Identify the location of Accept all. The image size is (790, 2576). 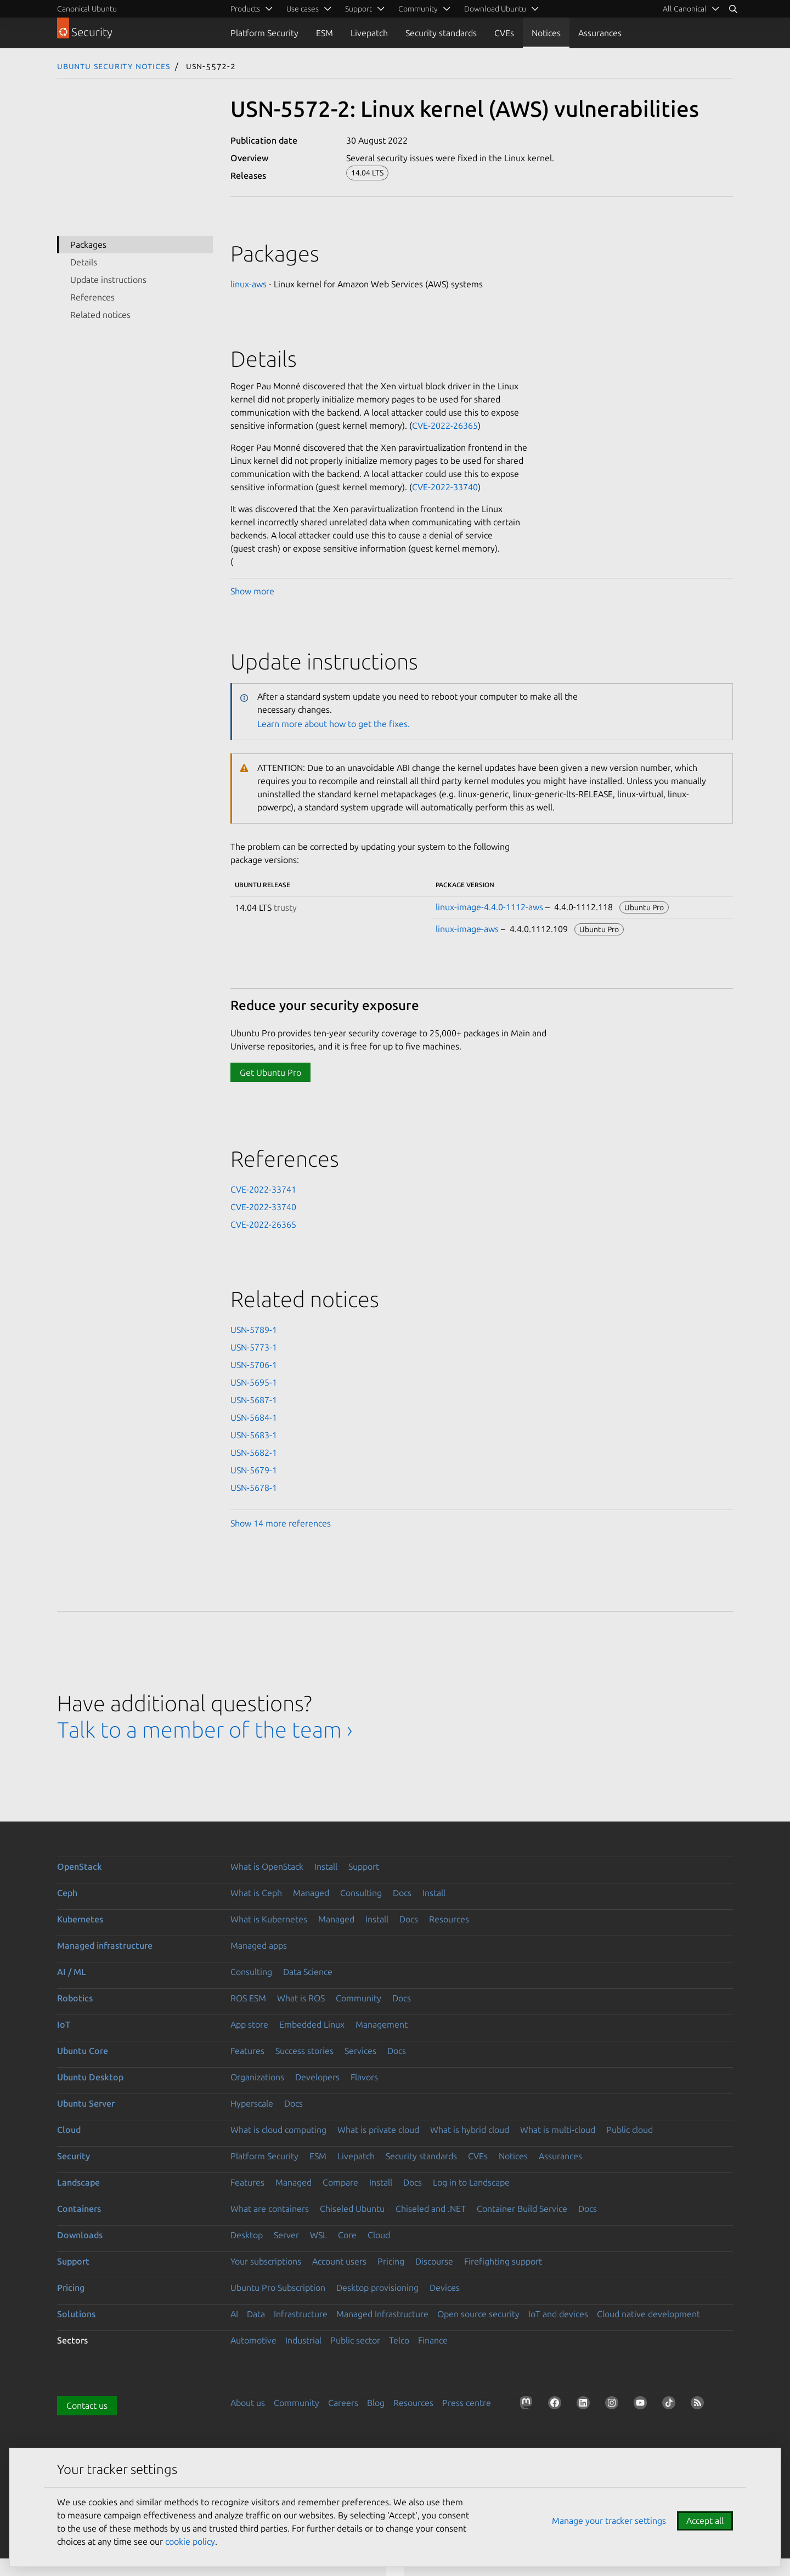
(705, 2521).